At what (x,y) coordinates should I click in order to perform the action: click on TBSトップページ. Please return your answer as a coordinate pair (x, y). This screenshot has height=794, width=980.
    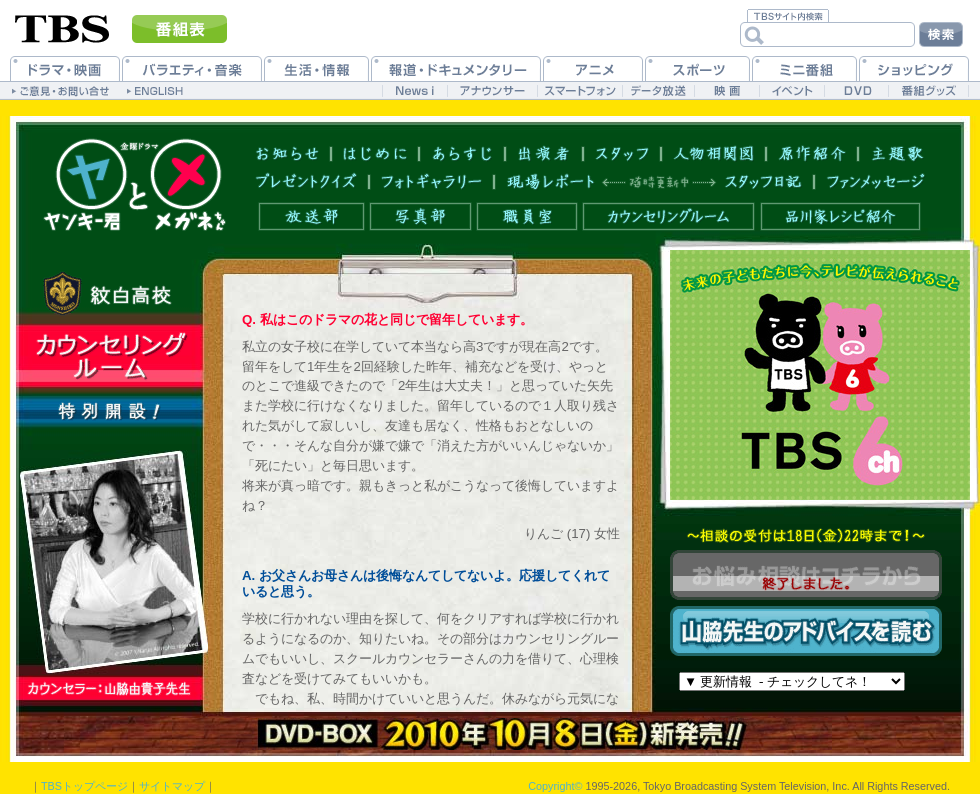
    Looking at the image, I should click on (84, 786).